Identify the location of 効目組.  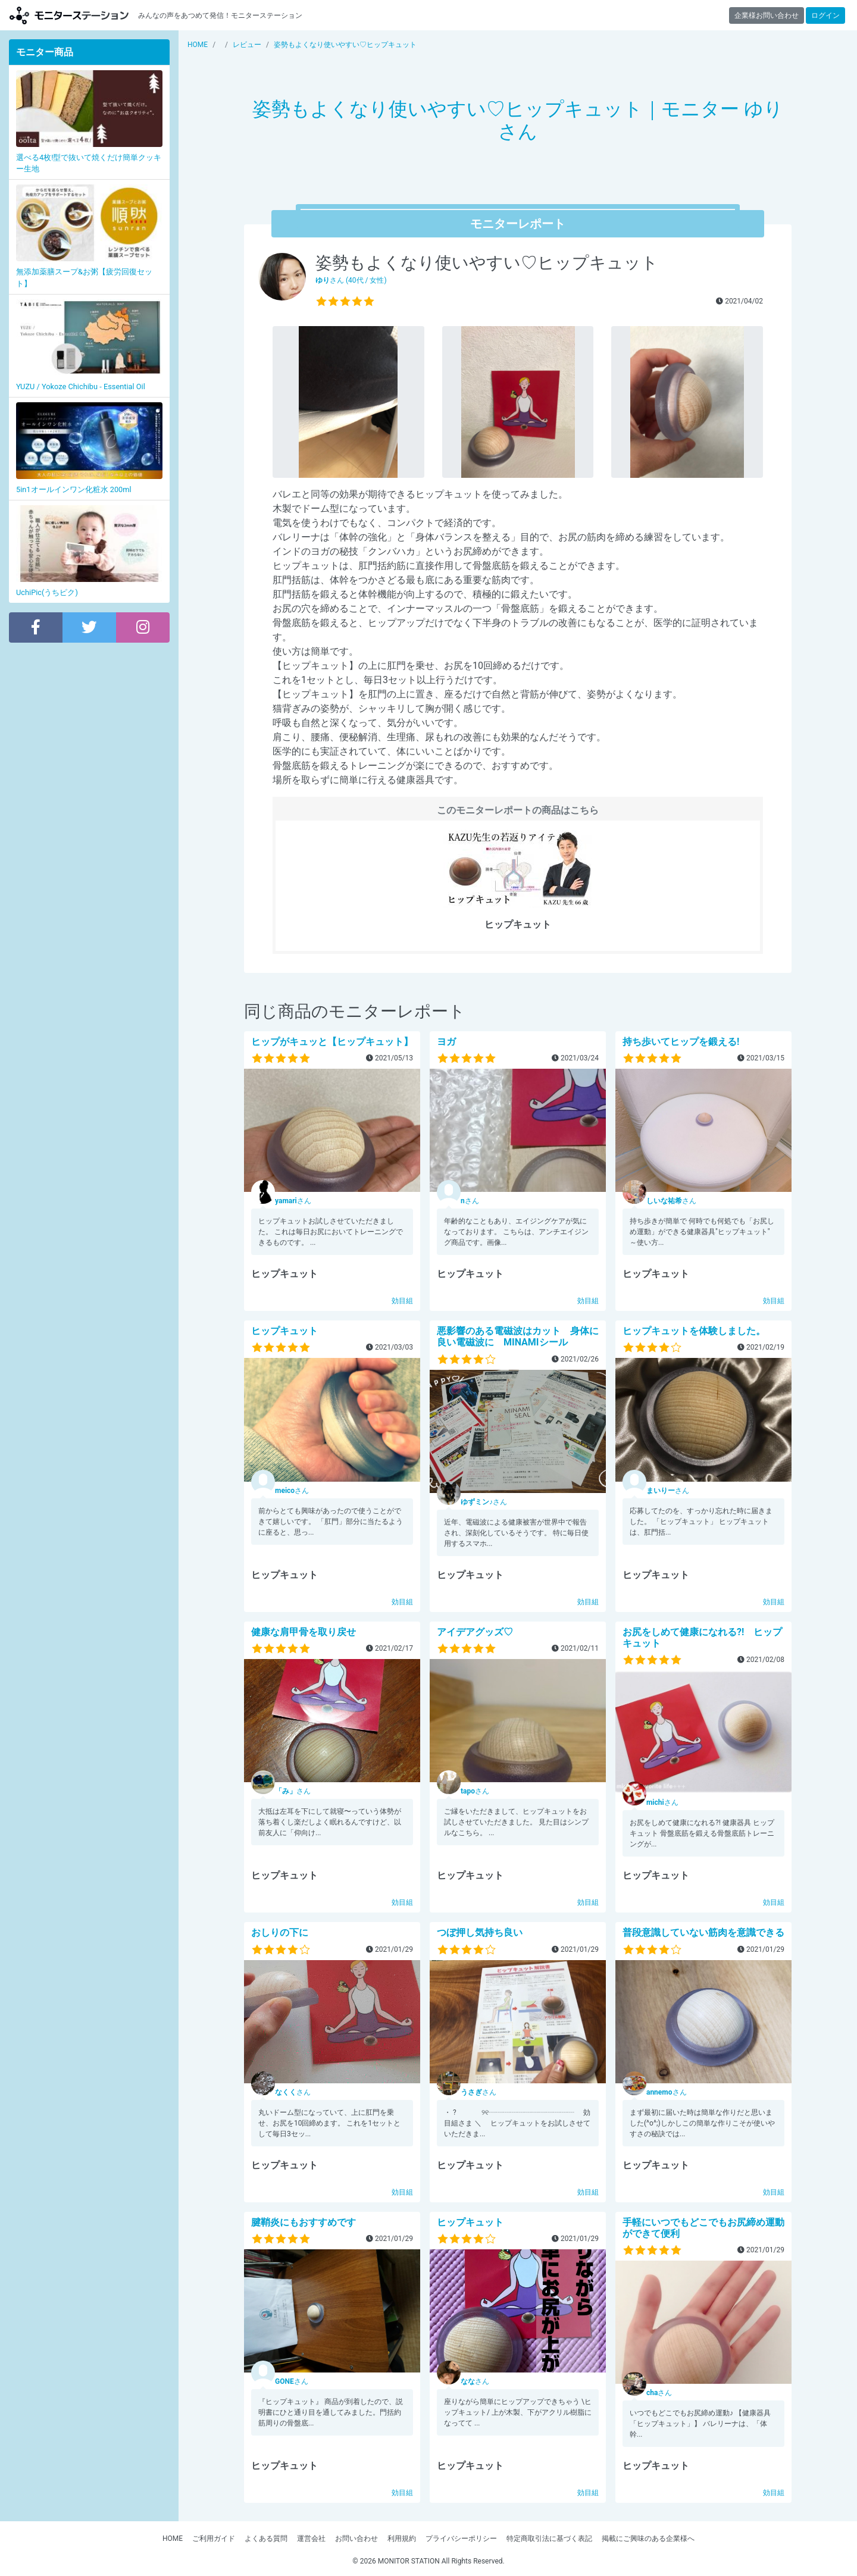
(402, 1301).